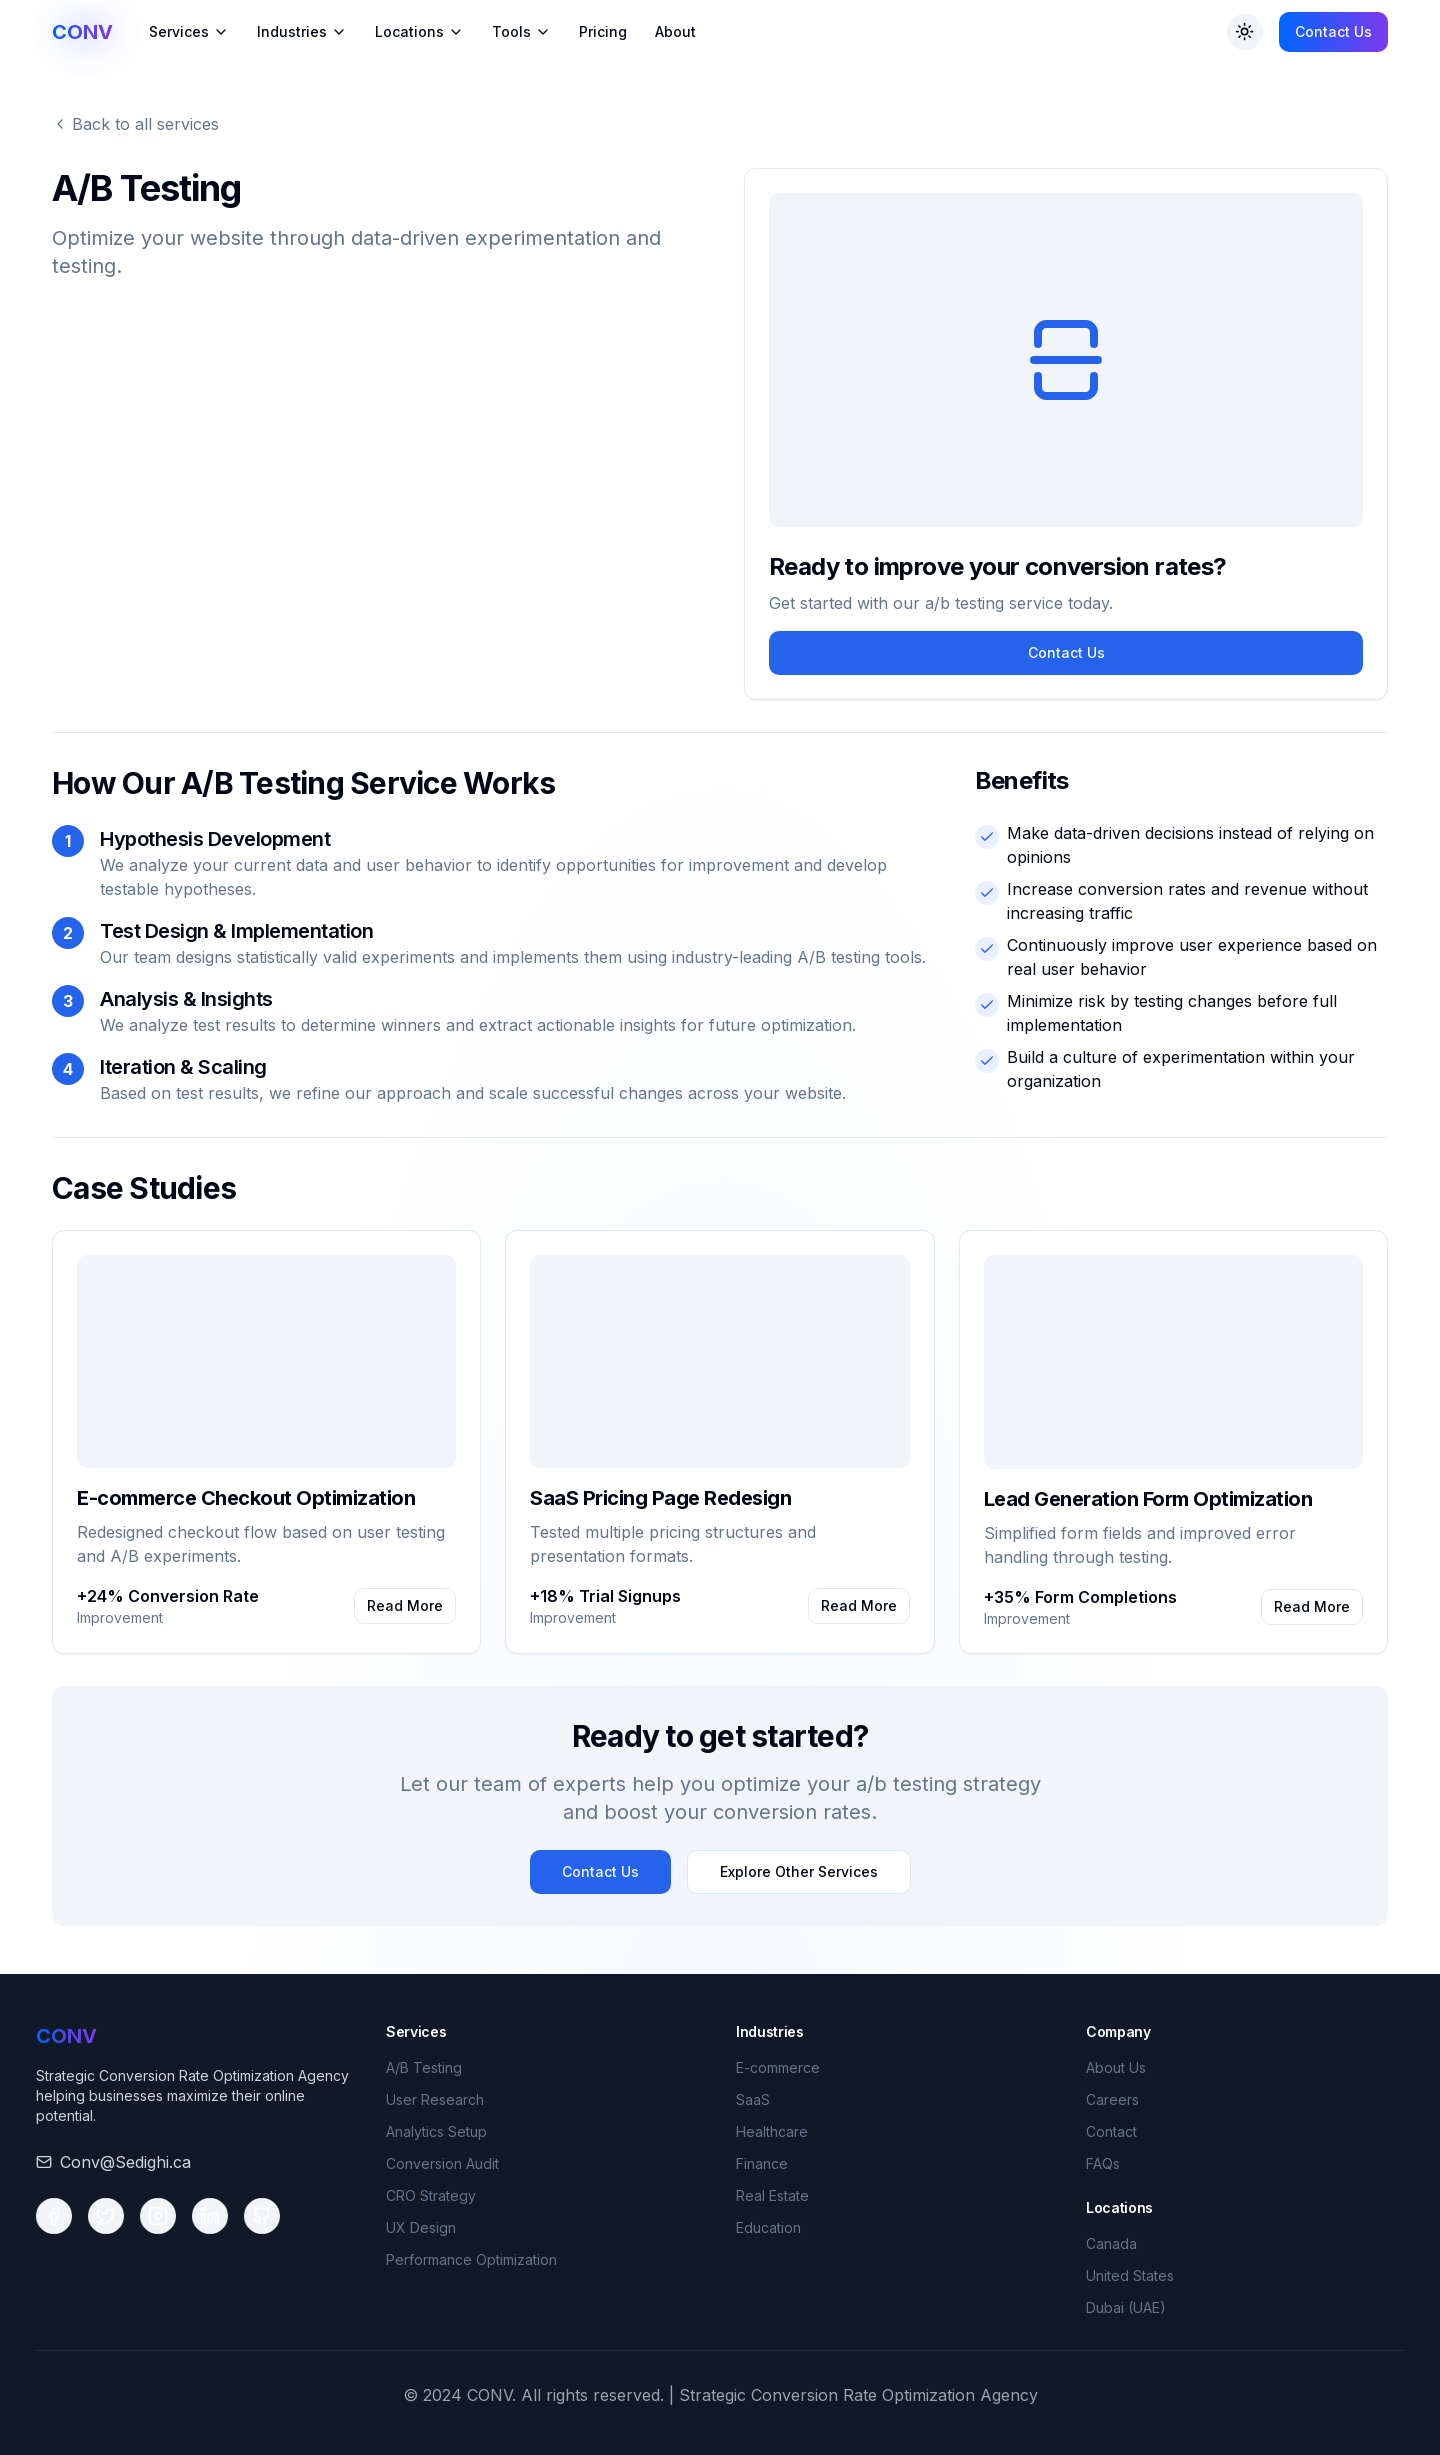 This screenshot has width=1440, height=2455. Describe the element at coordinates (768, 2227) in the screenshot. I see `Education` at that location.